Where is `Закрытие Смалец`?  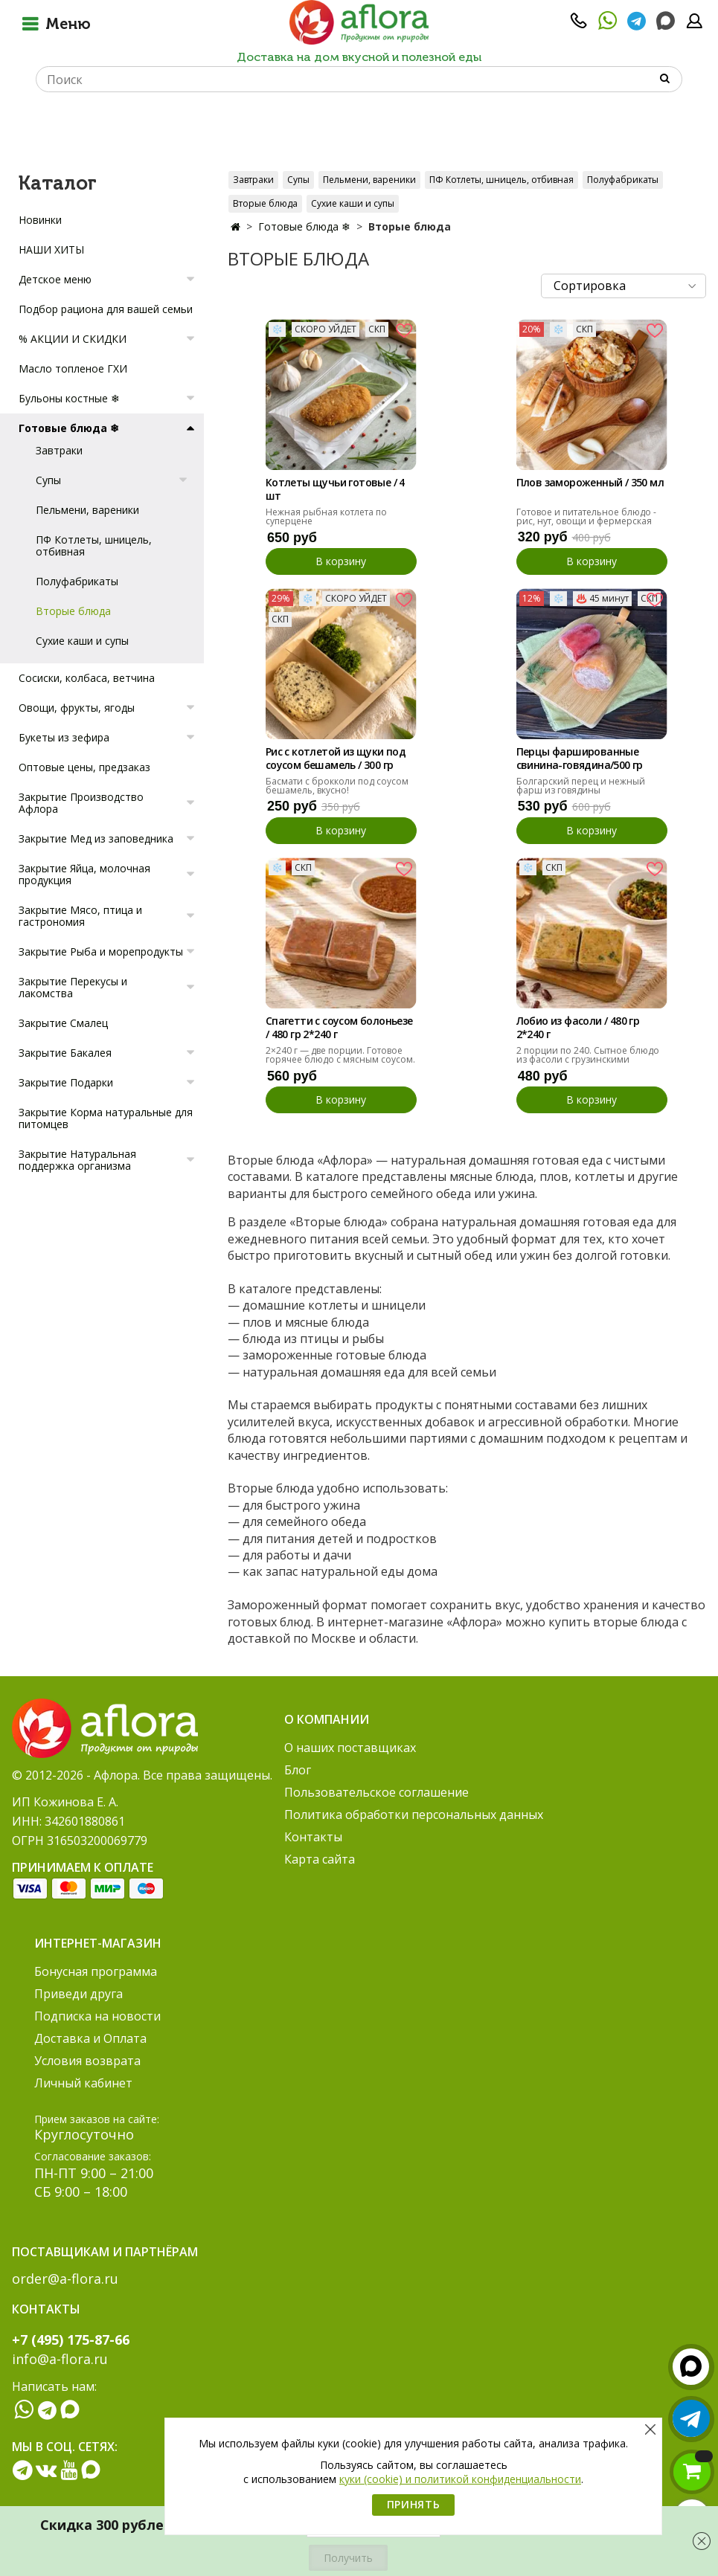
Закрытие Смалец is located at coordinates (63, 1023).